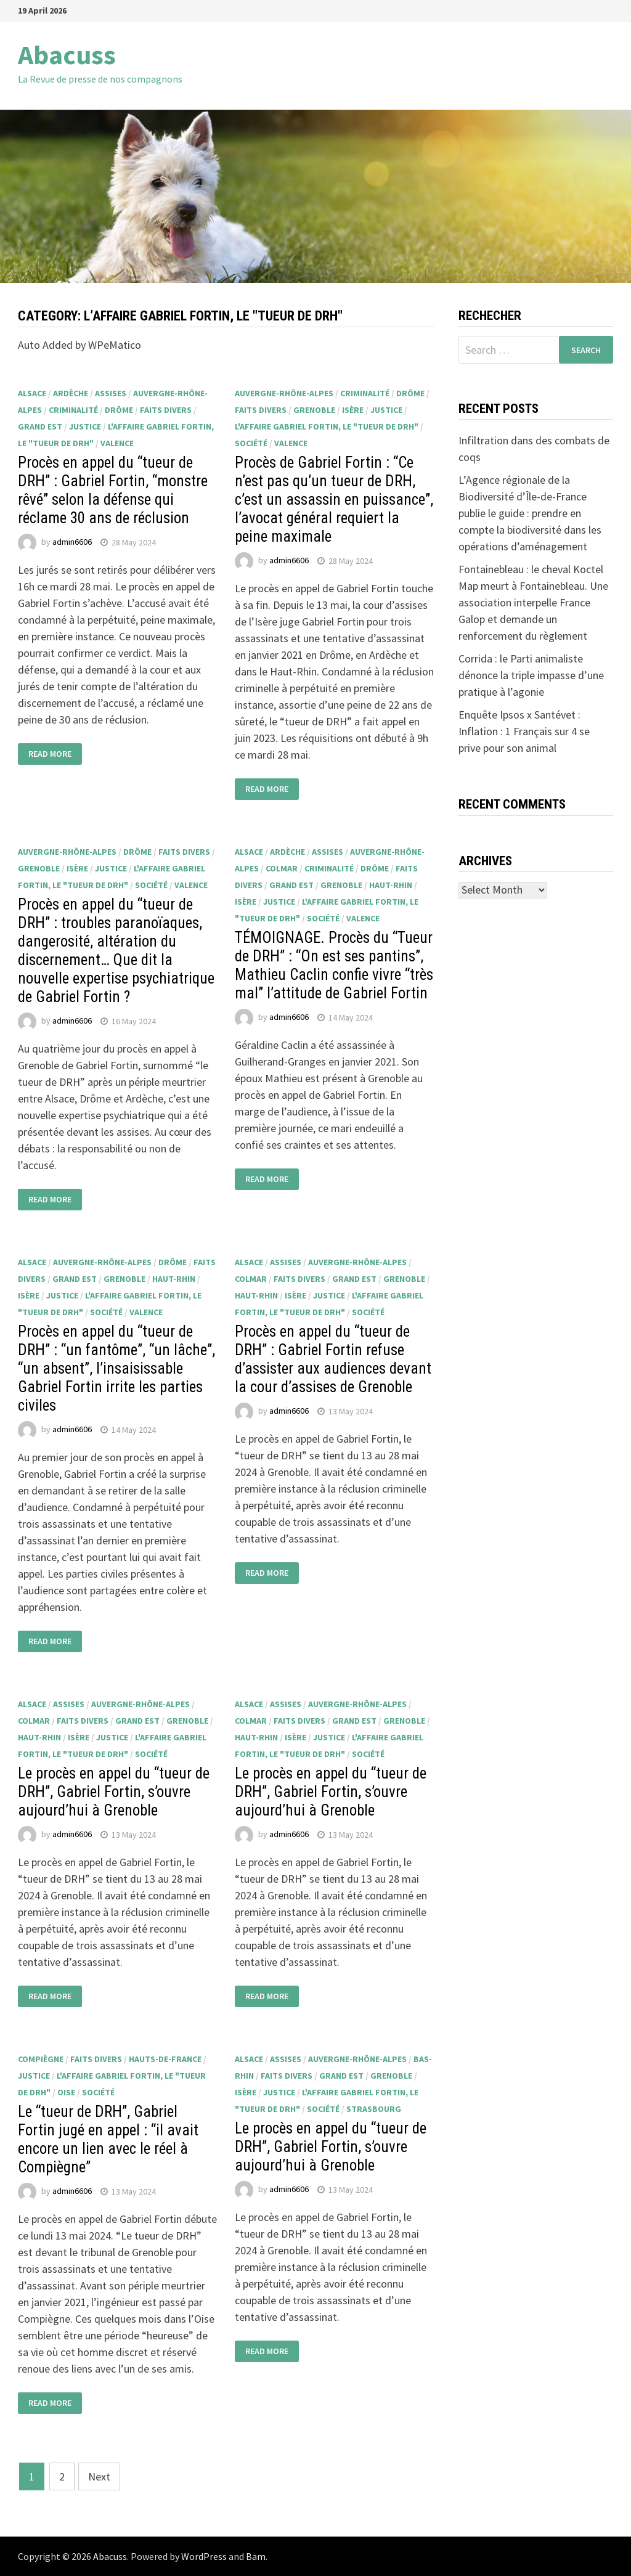 Image resolution: width=631 pixels, height=2576 pixels. What do you see at coordinates (67, 54) in the screenshot?
I see `Abacuss` at bounding box center [67, 54].